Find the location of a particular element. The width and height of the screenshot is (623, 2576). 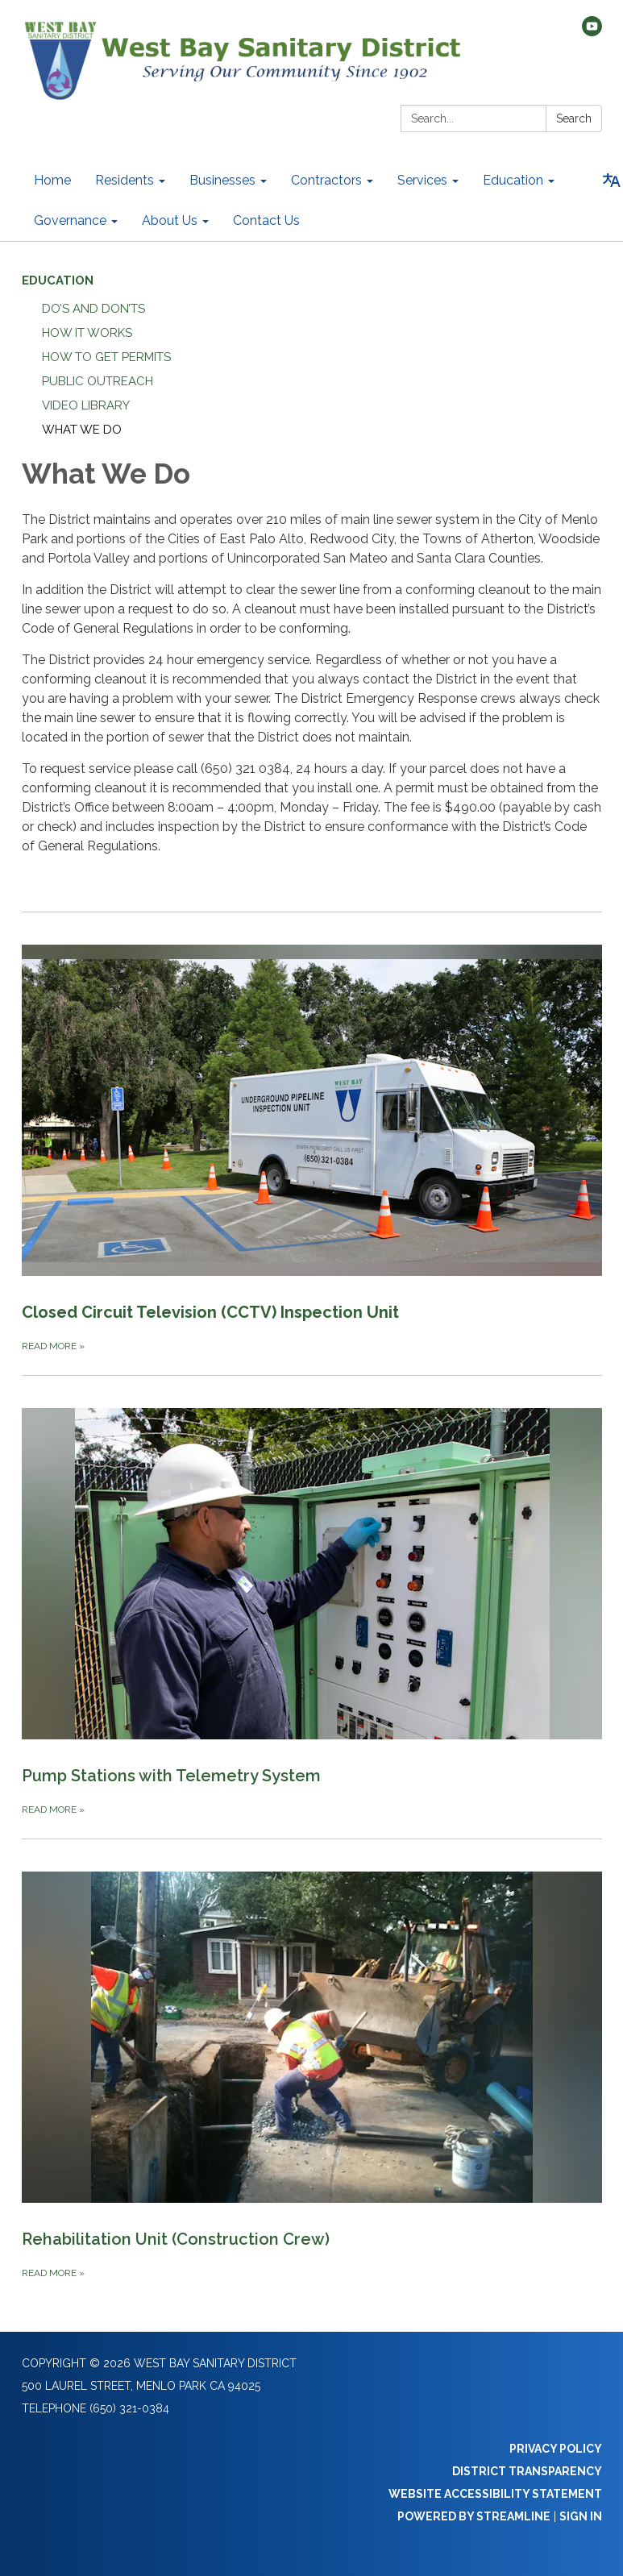

Residents [menuitem] is located at coordinates (124, 180).